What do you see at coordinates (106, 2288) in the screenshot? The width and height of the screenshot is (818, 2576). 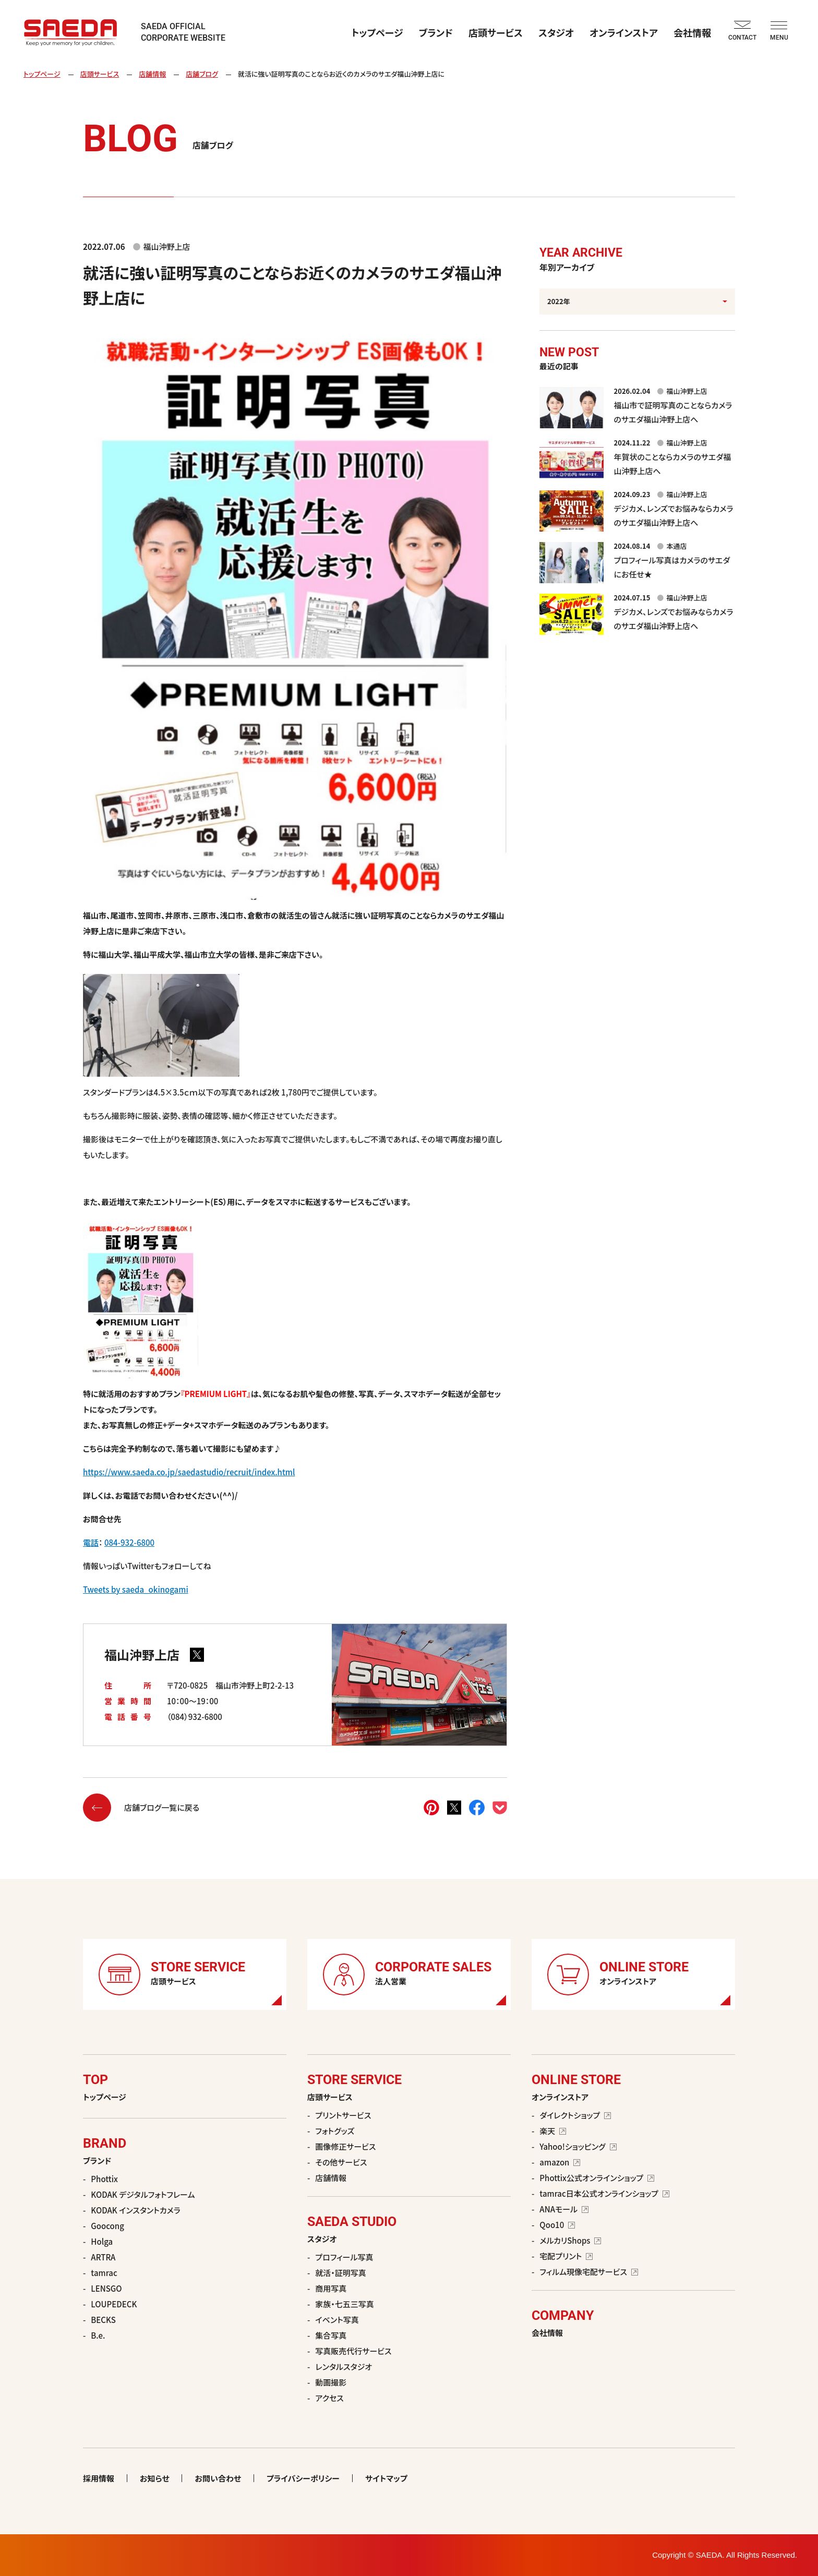 I see `LENSGO` at bounding box center [106, 2288].